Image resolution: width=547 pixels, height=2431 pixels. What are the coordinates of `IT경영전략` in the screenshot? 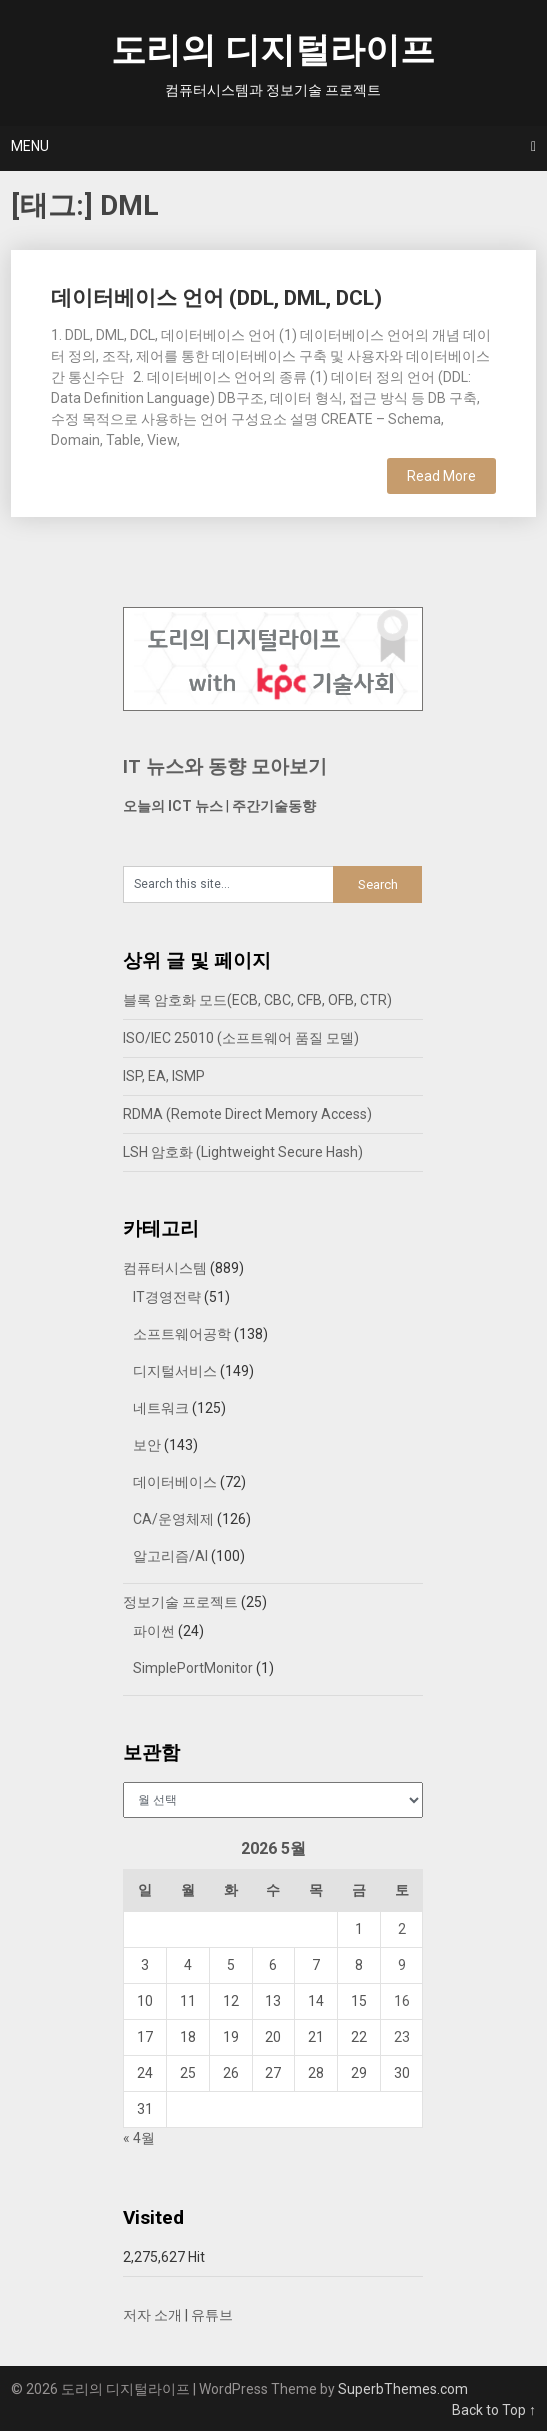 It's located at (167, 1297).